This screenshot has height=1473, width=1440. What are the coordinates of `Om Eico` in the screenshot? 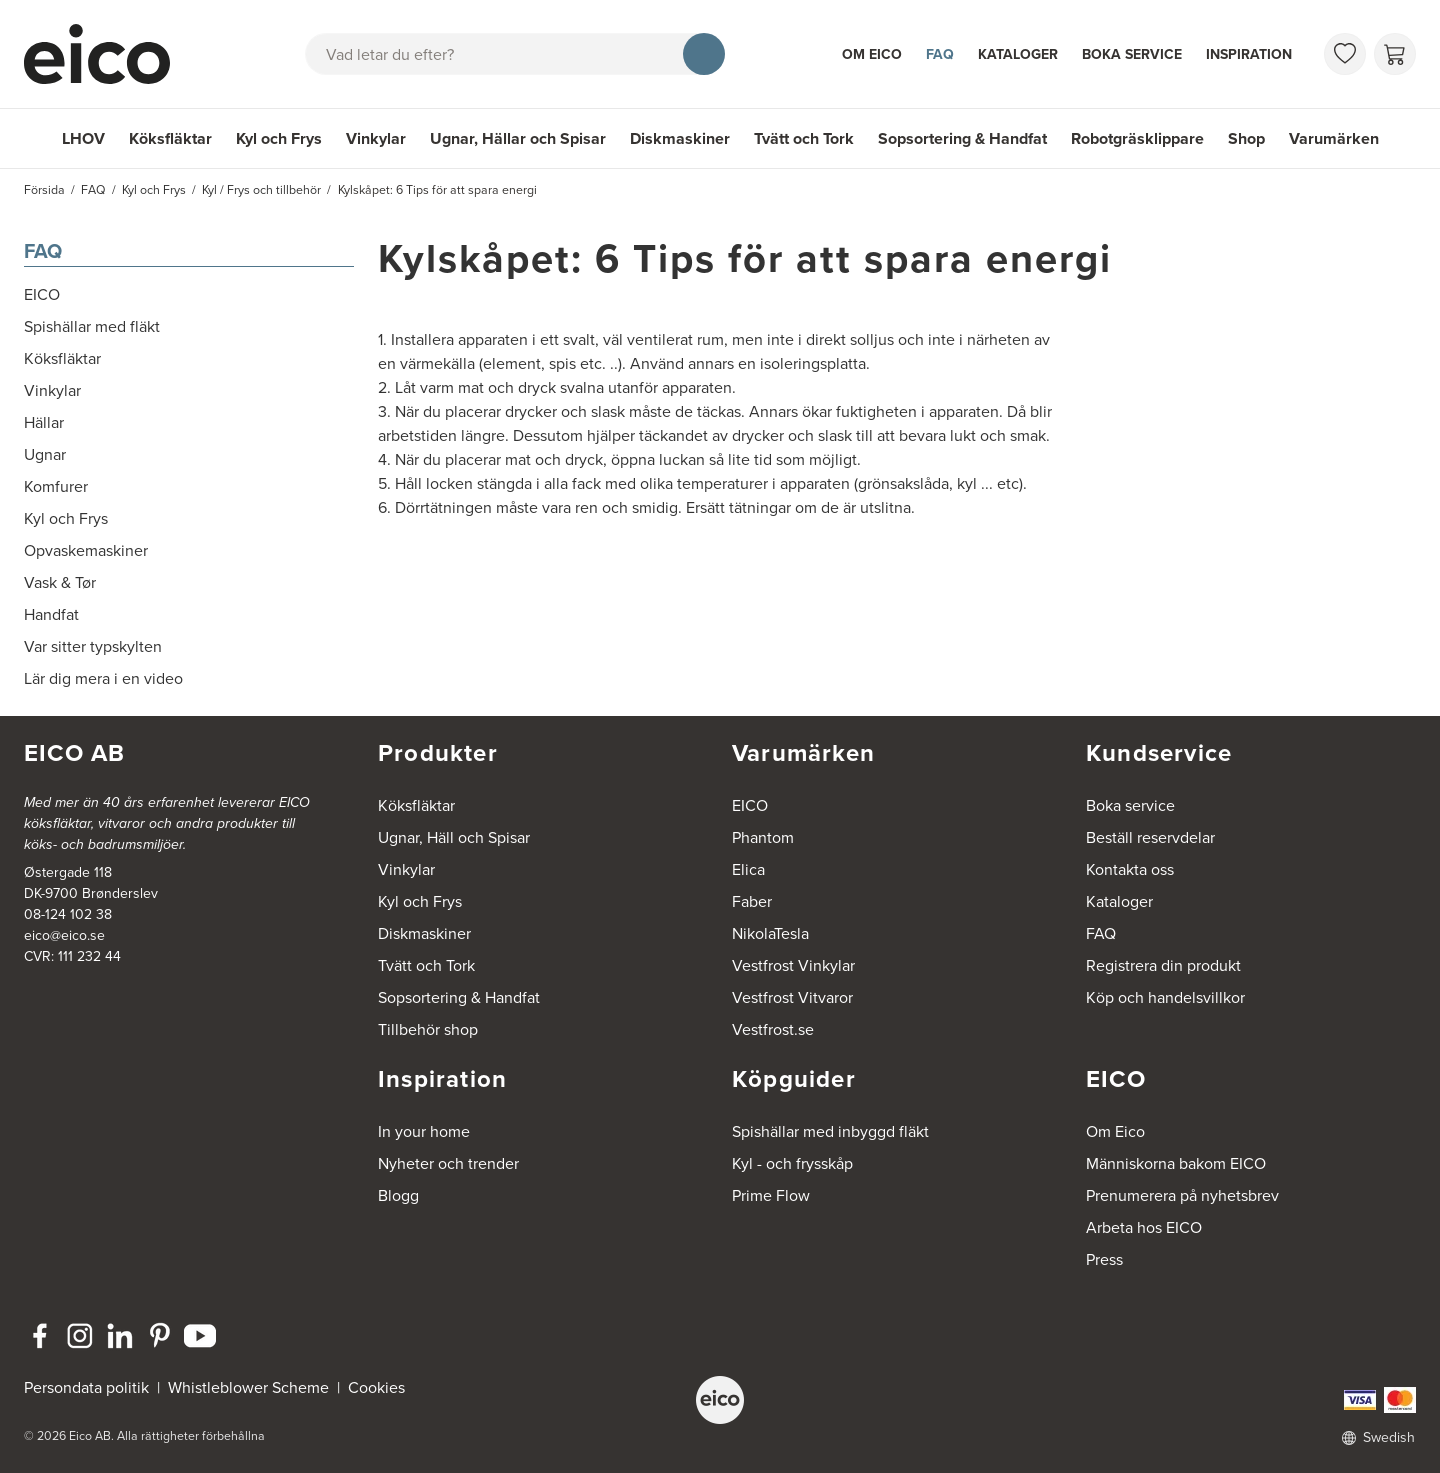 It's located at (872, 54).